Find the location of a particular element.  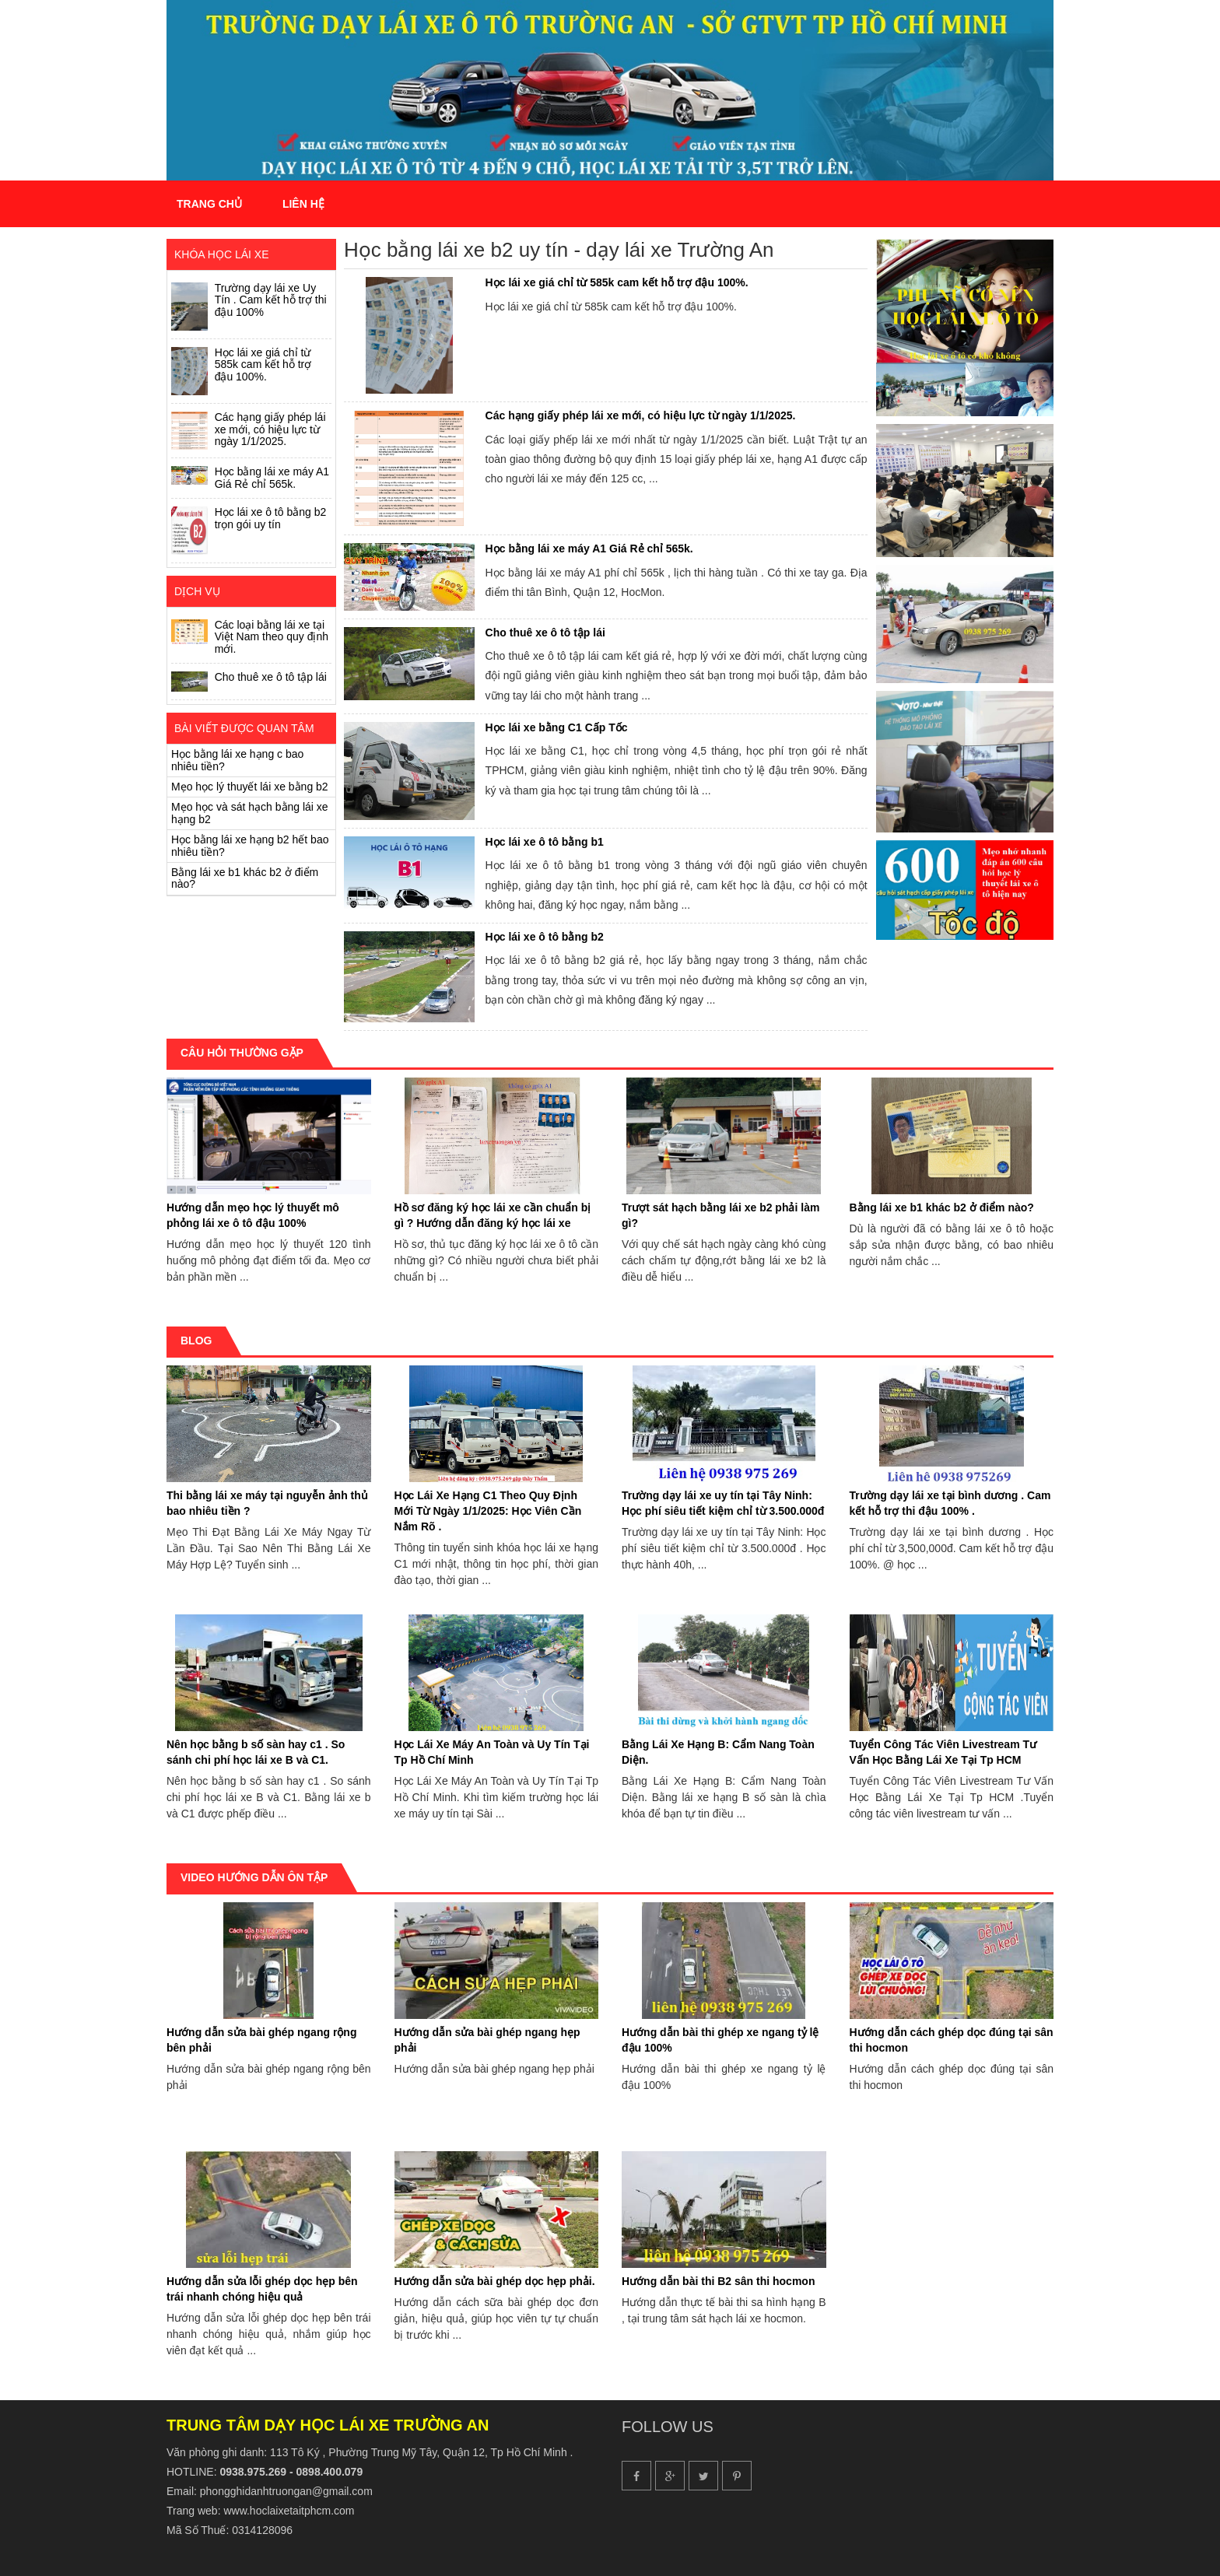

Học bằng lái xe hạng c bao nhiêu tiền? is located at coordinates (237, 760).